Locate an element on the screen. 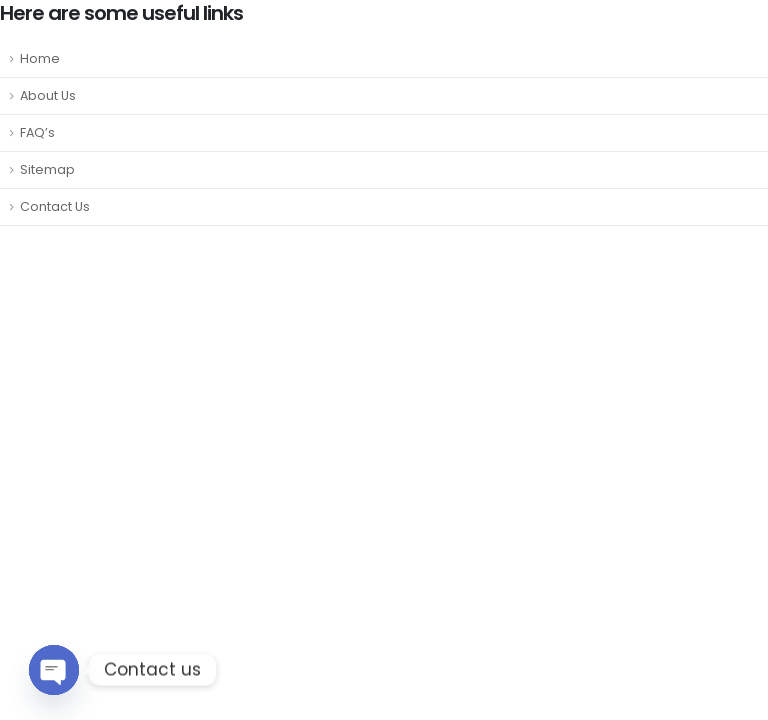 This screenshot has height=720, width=768. About Us is located at coordinates (48, 95).